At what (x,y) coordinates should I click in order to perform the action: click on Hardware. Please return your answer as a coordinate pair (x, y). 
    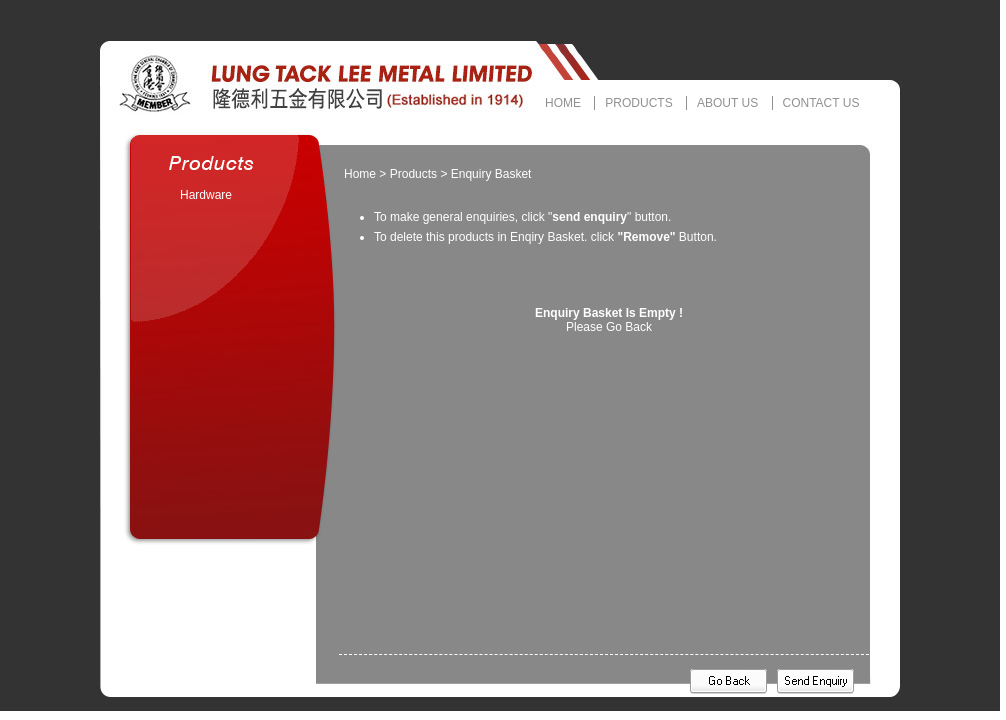
    Looking at the image, I should click on (206, 195).